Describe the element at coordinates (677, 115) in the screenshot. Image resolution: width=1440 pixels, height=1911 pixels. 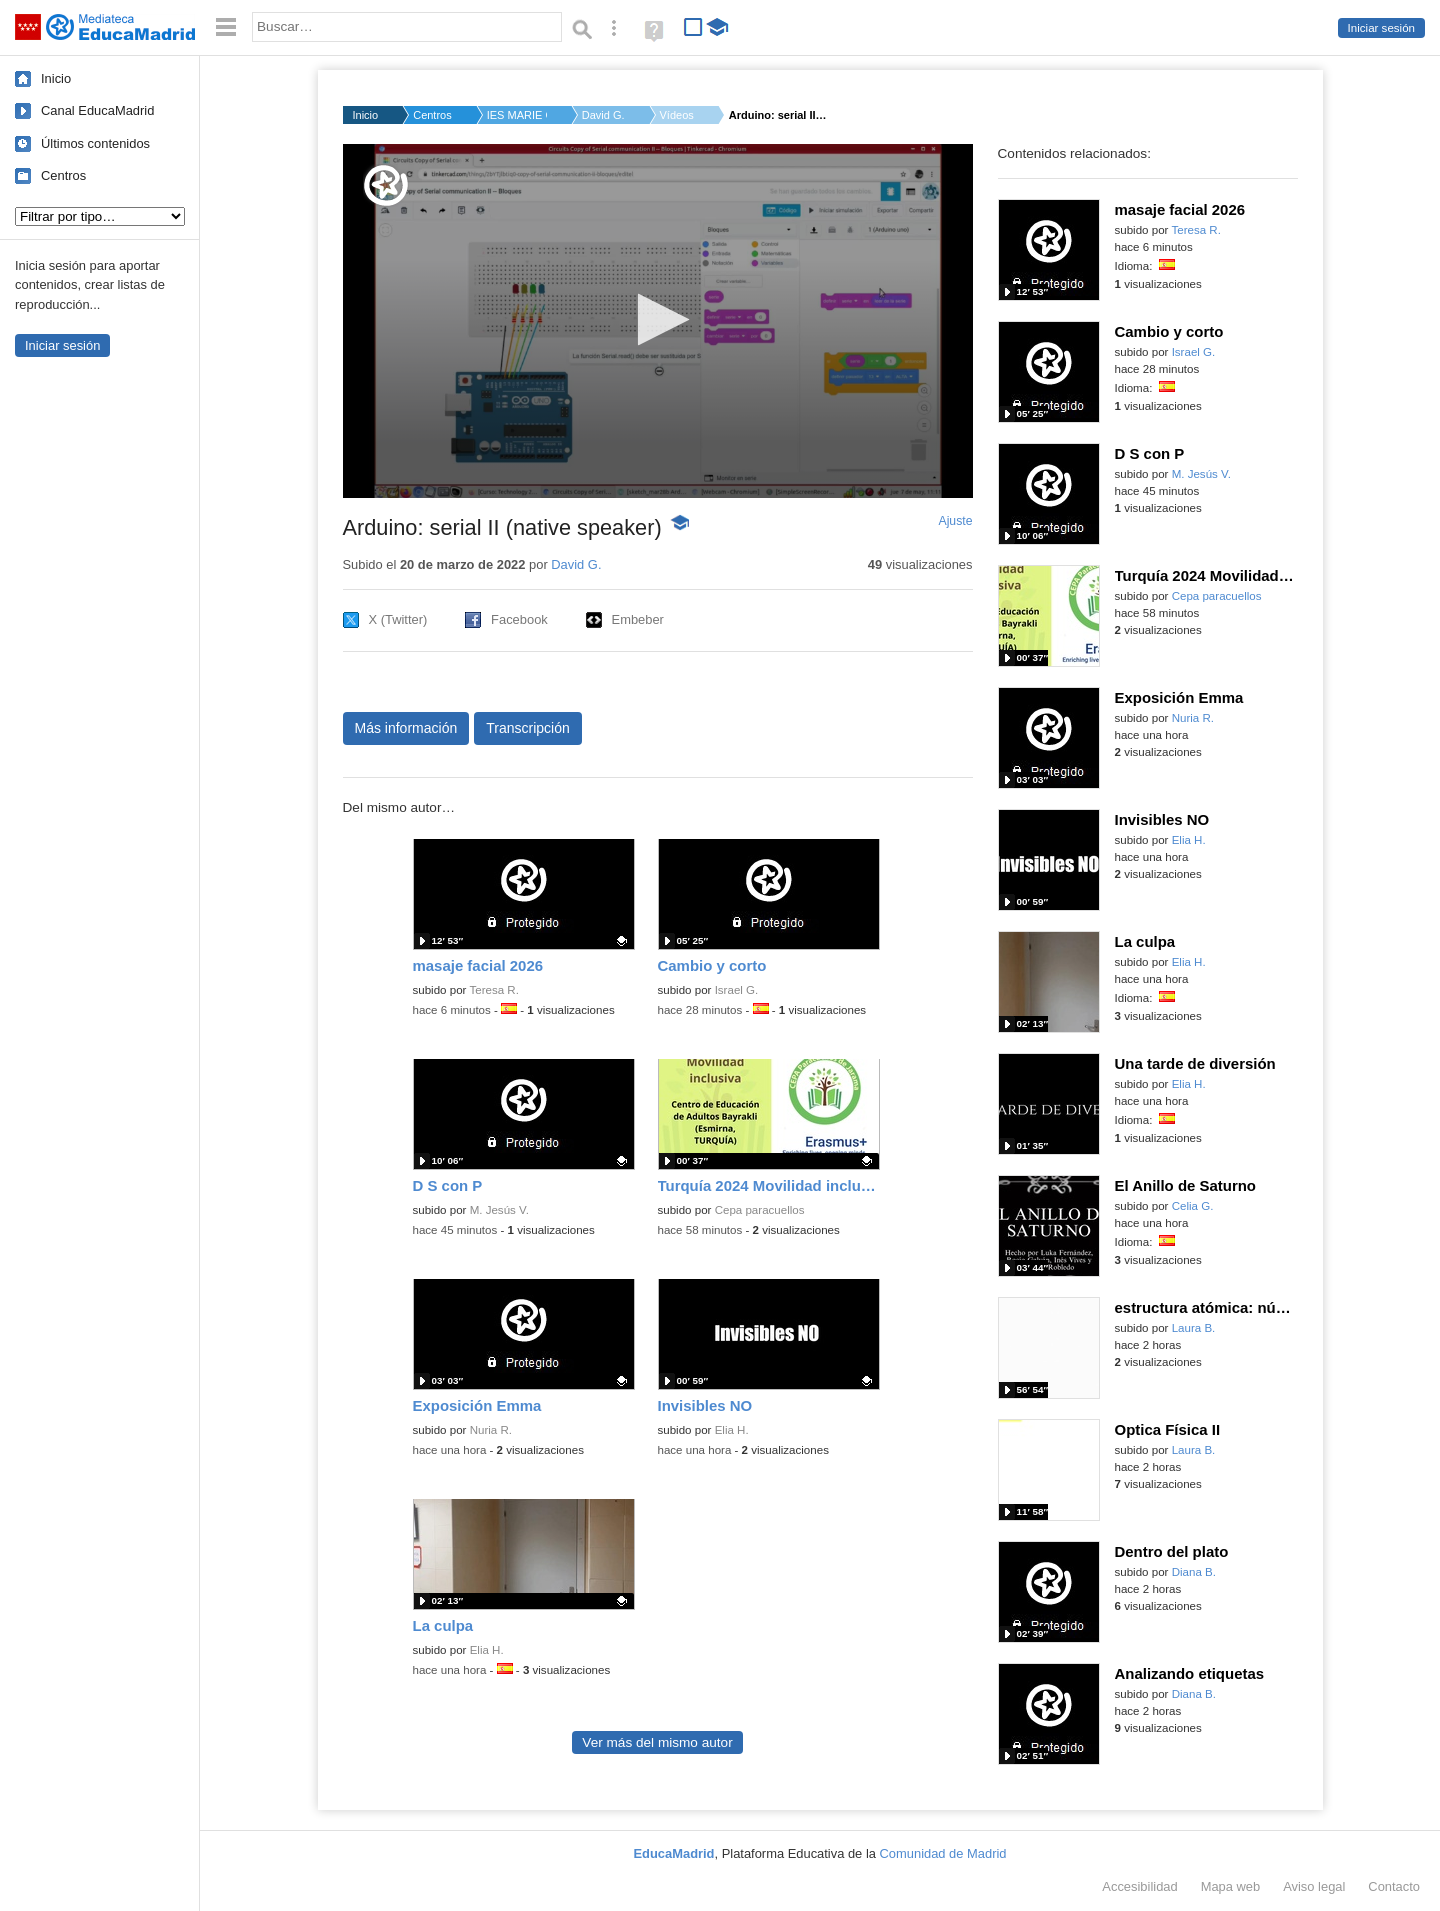
I see `Vídeos` at that location.